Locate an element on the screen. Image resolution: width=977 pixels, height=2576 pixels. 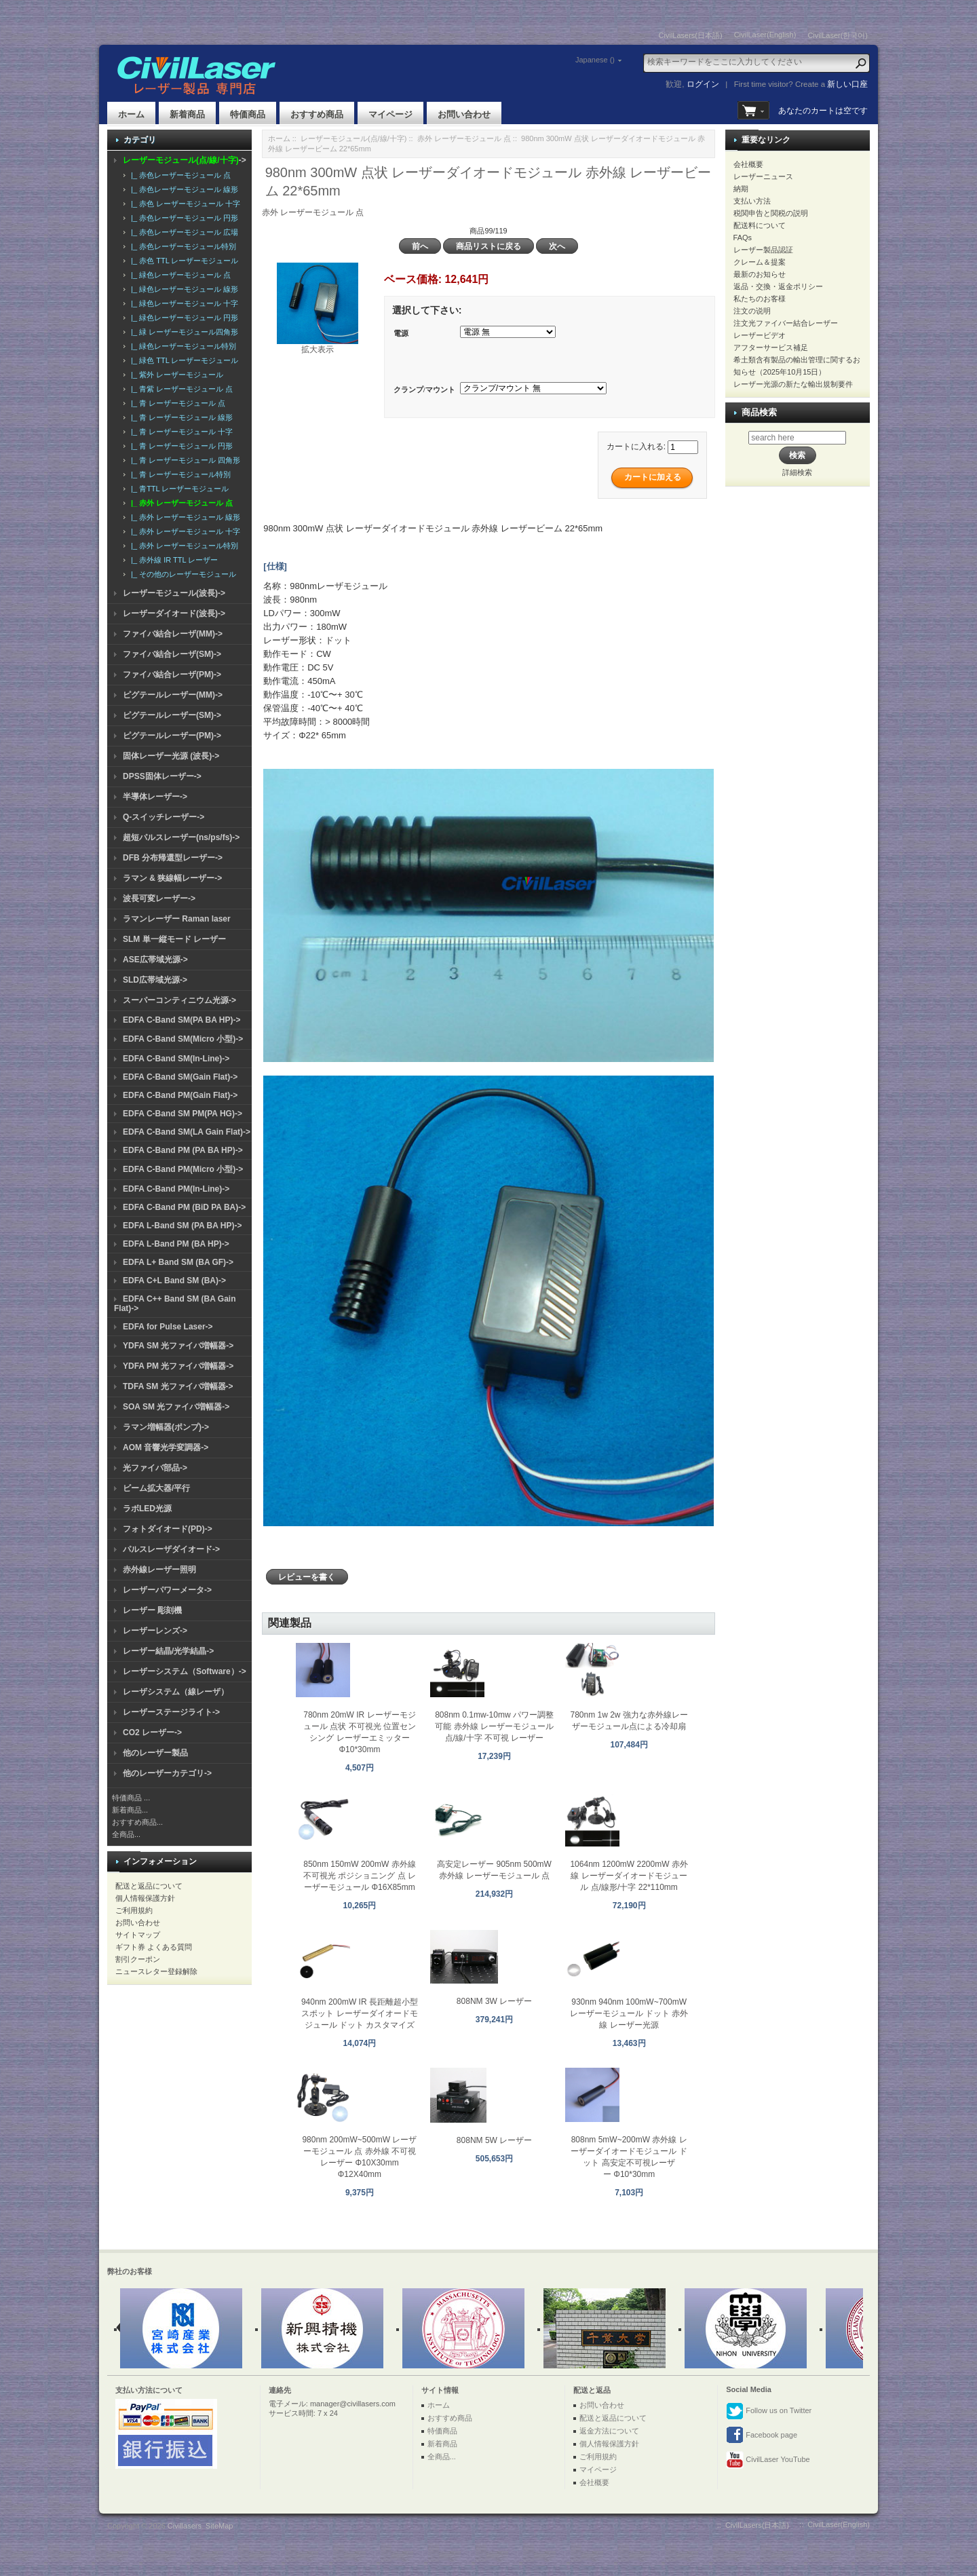
|_ 緑色 TTL レーザーモジュール is located at coordinates (182, 360).